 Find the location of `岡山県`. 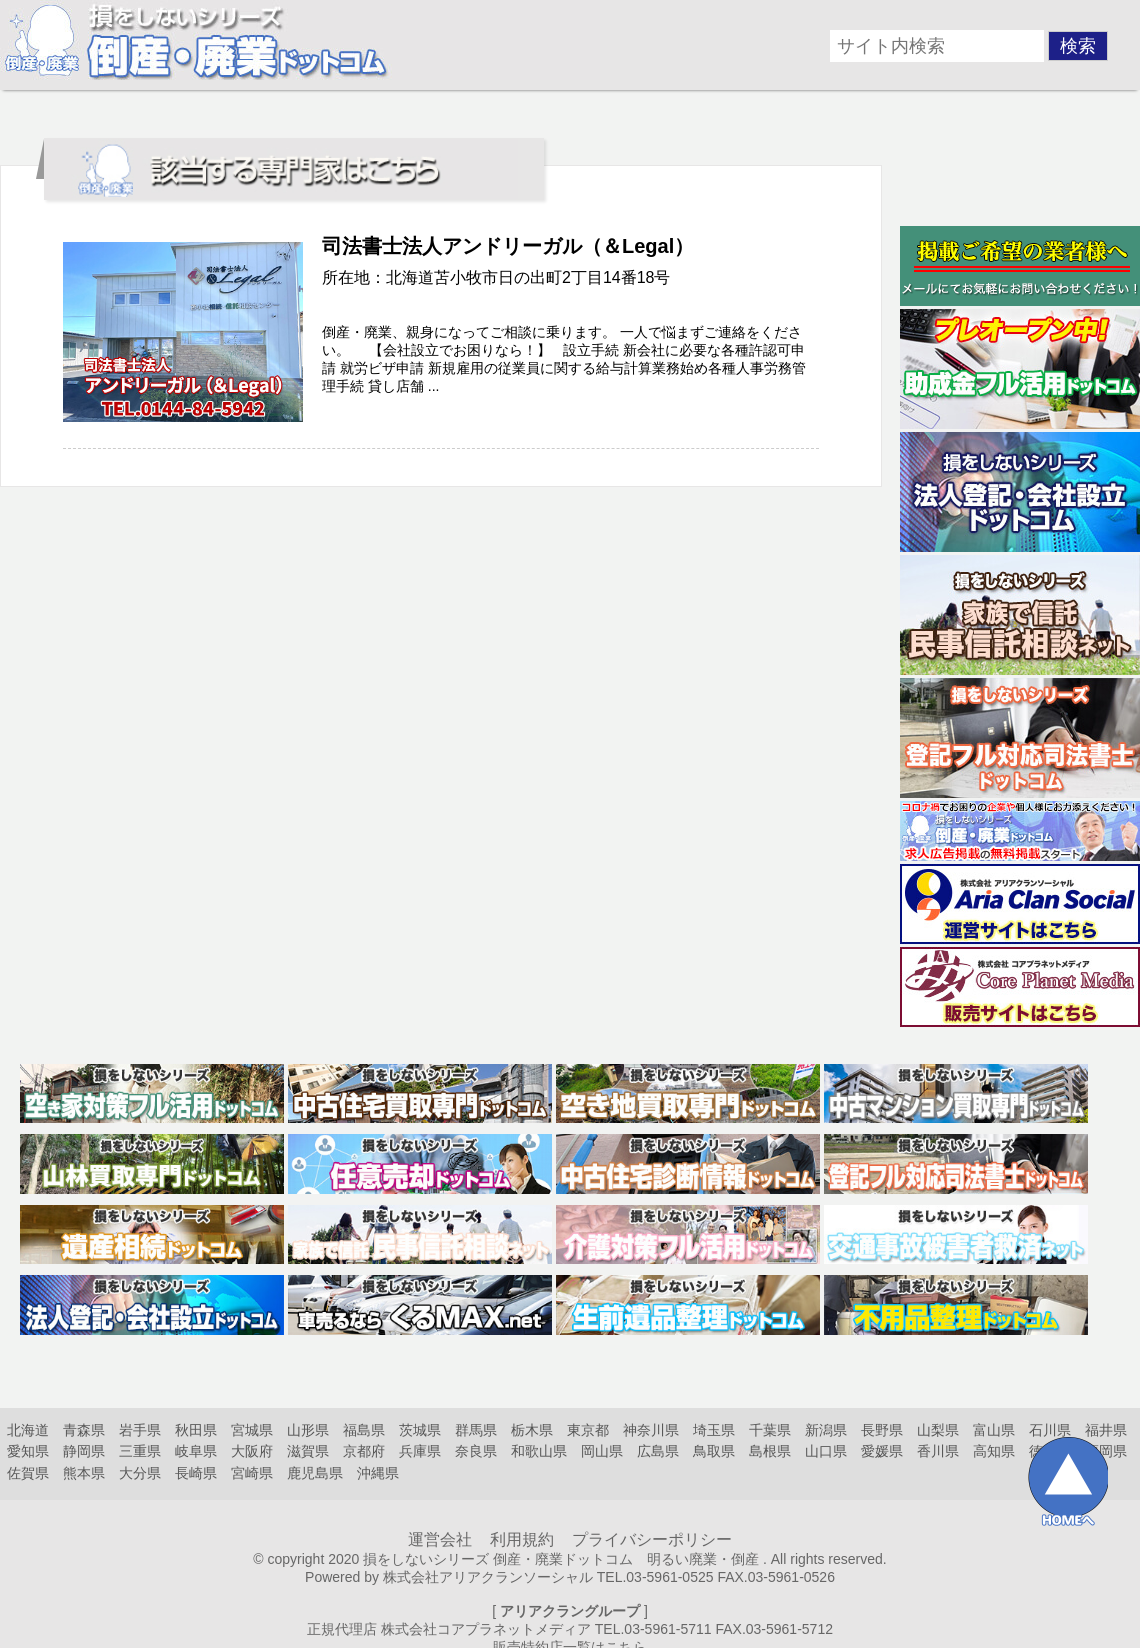

岡山県 is located at coordinates (602, 1451).